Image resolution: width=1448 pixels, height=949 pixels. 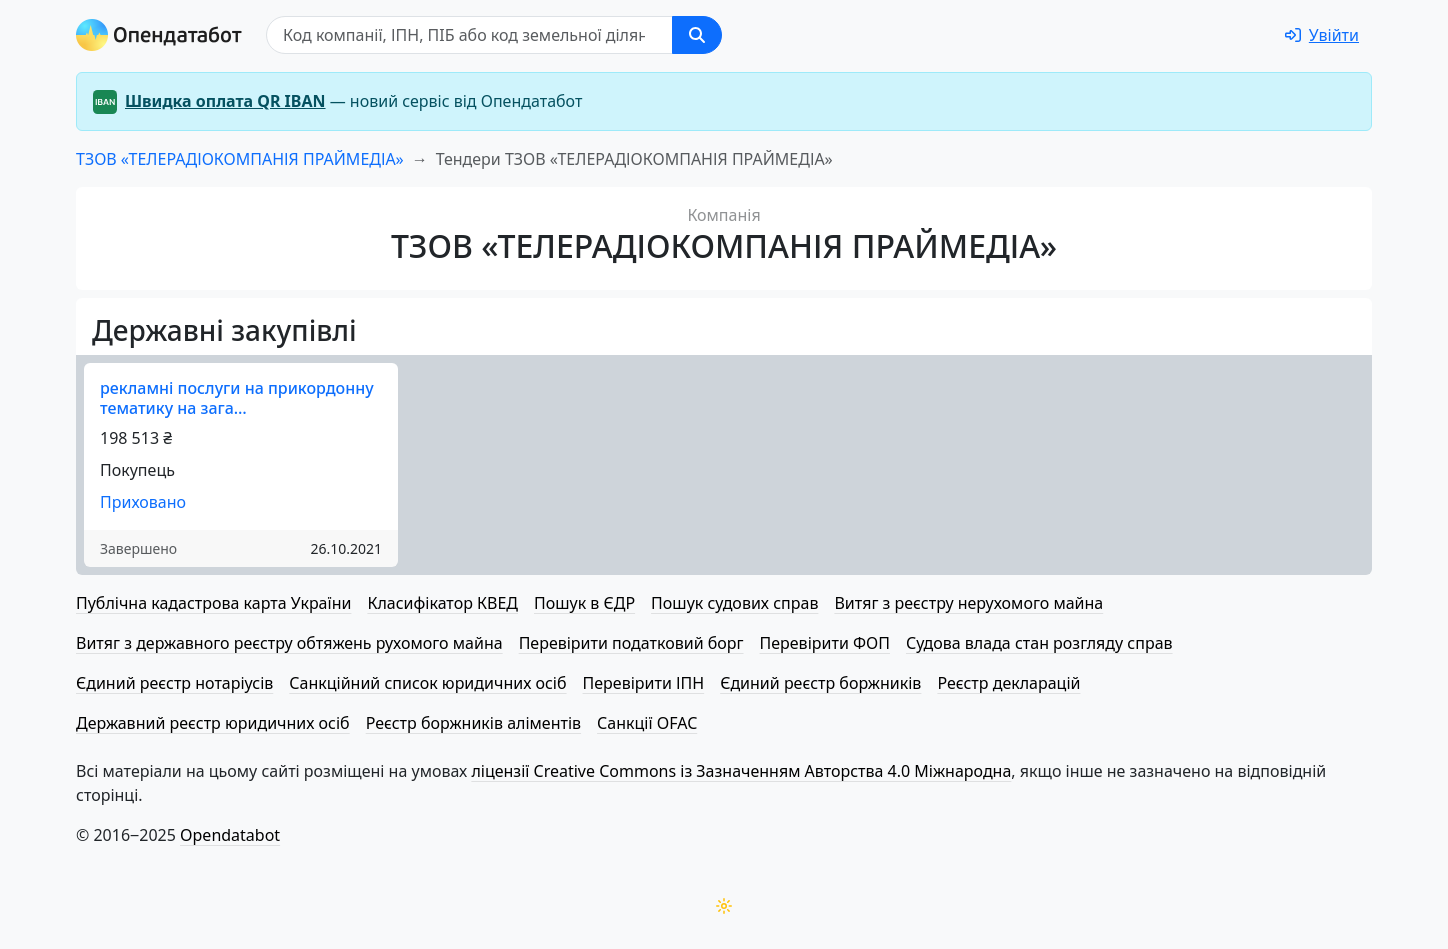 What do you see at coordinates (644, 683) in the screenshot?
I see `Перевірити ІПН` at bounding box center [644, 683].